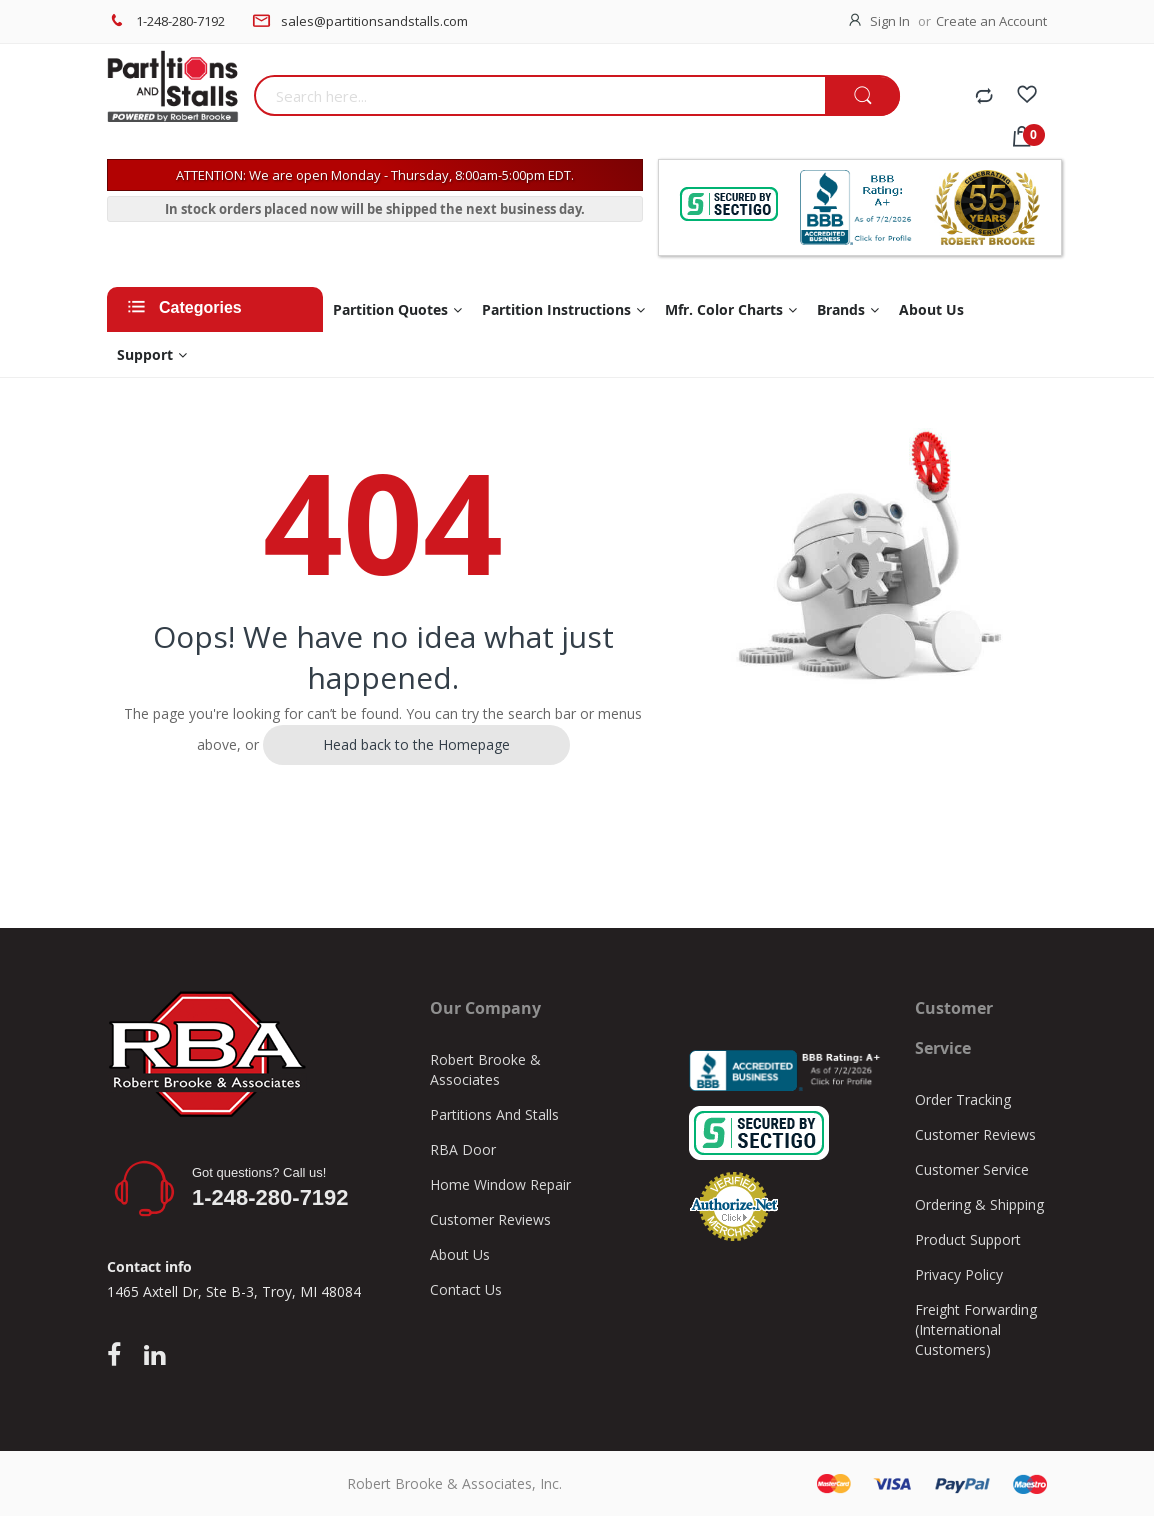  What do you see at coordinates (979, 1204) in the screenshot?
I see `Ordering & Shipping` at bounding box center [979, 1204].